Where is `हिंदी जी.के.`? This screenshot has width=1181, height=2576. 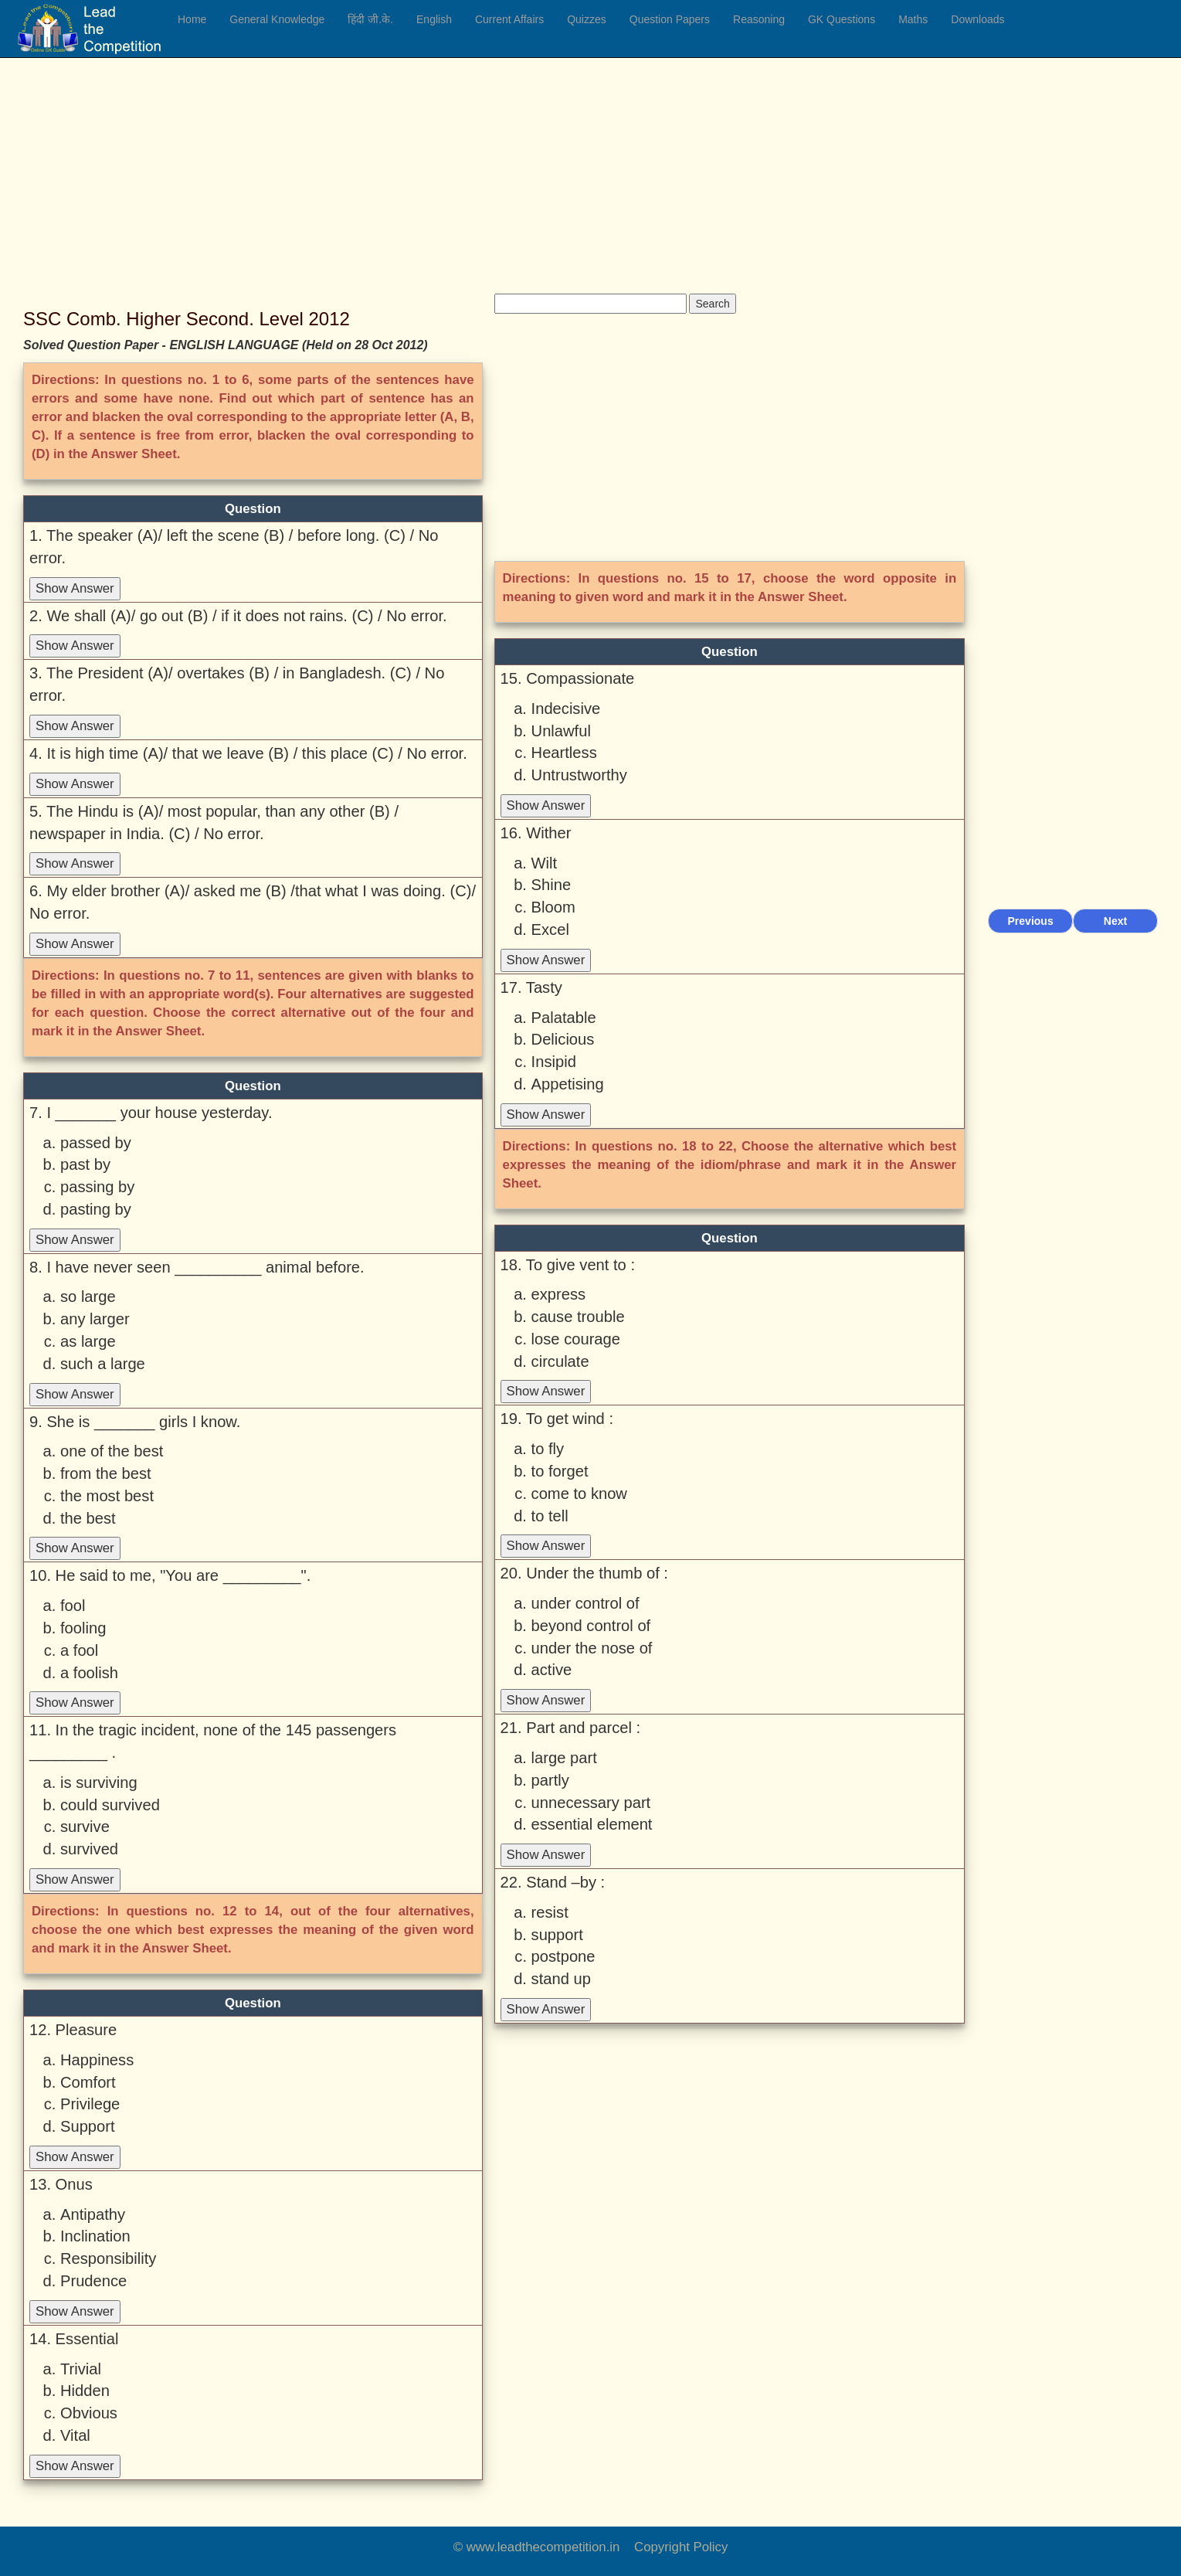
हिंदी जी.के. is located at coordinates (370, 19).